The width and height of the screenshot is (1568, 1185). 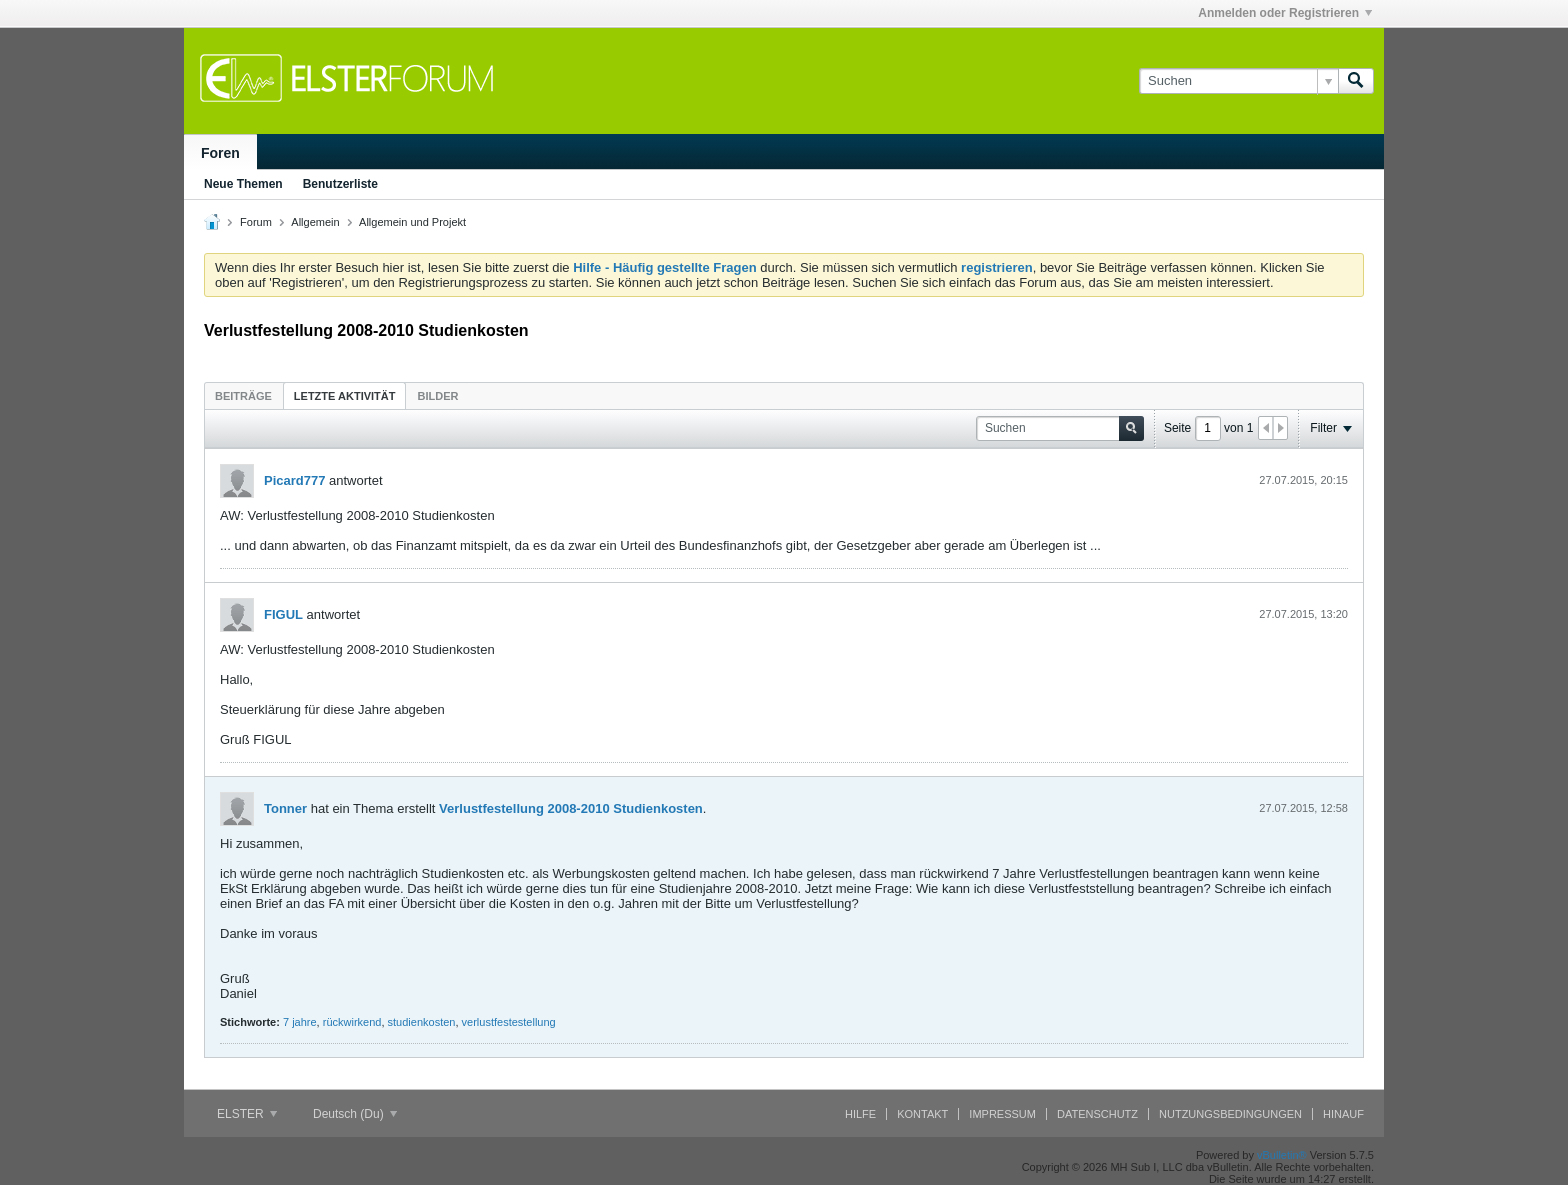 What do you see at coordinates (437, 396) in the screenshot?
I see `Bilder [presentation]` at bounding box center [437, 396].